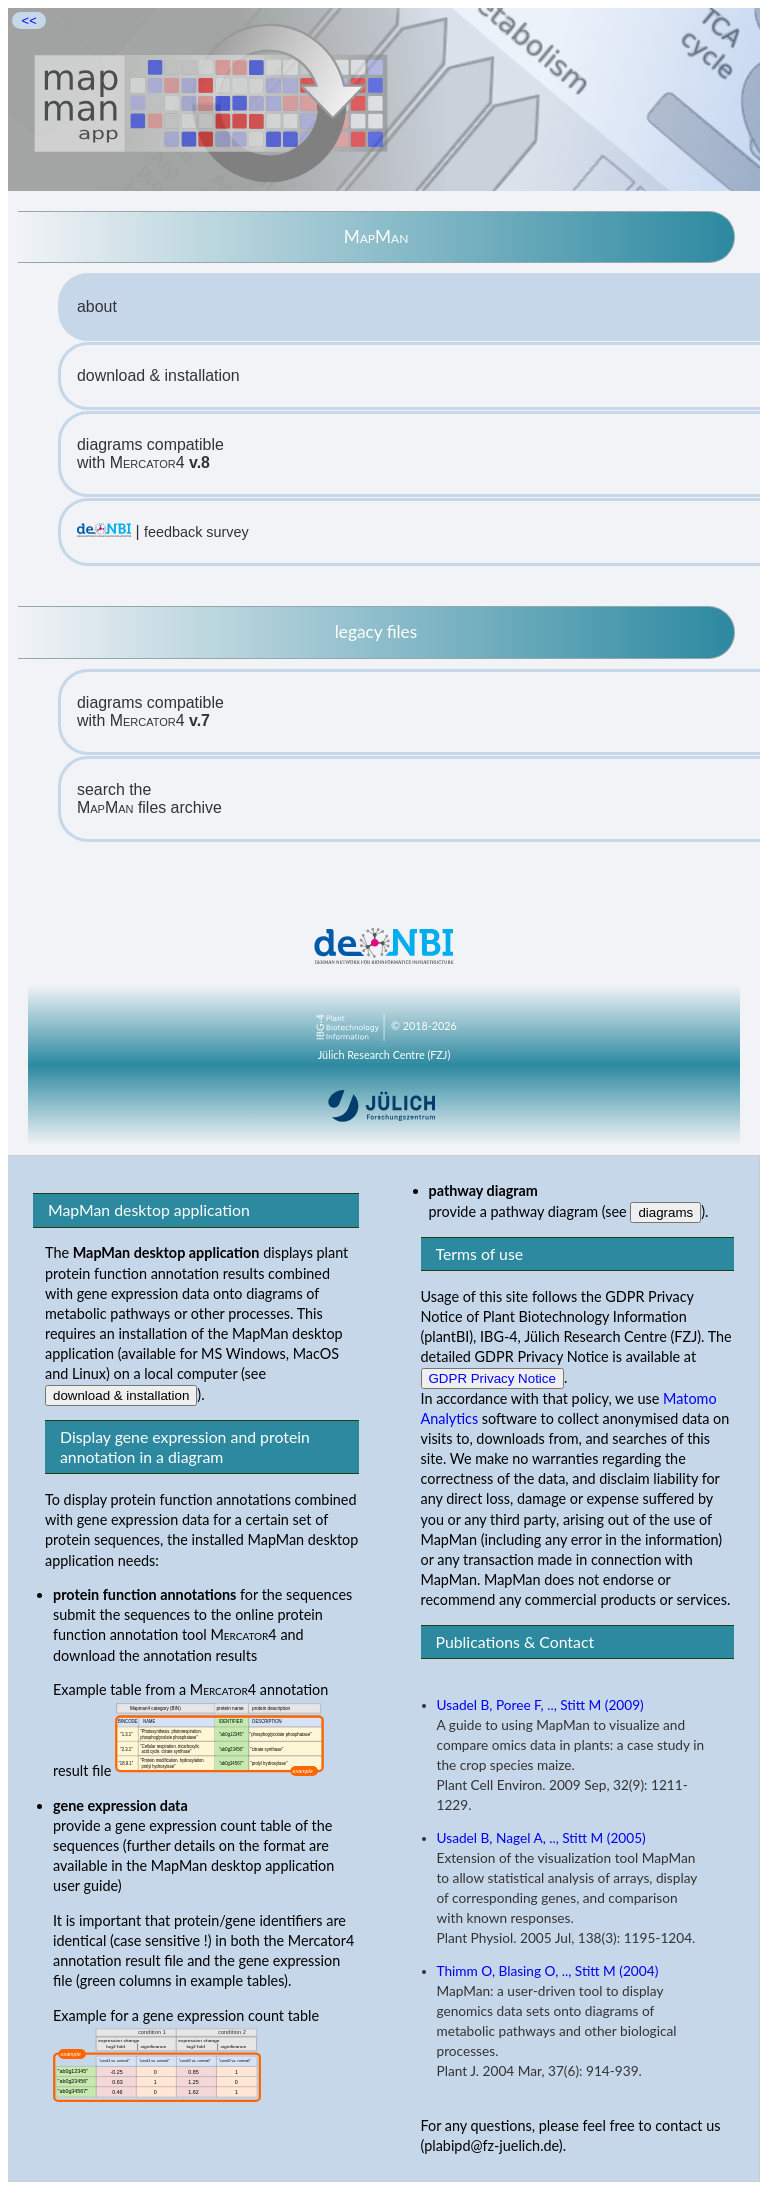 The width and height of the screenshot is (768, 2190). I want to click on Thimm O, Blasing O, .., Stitt M (2004), so click(548, 1971).